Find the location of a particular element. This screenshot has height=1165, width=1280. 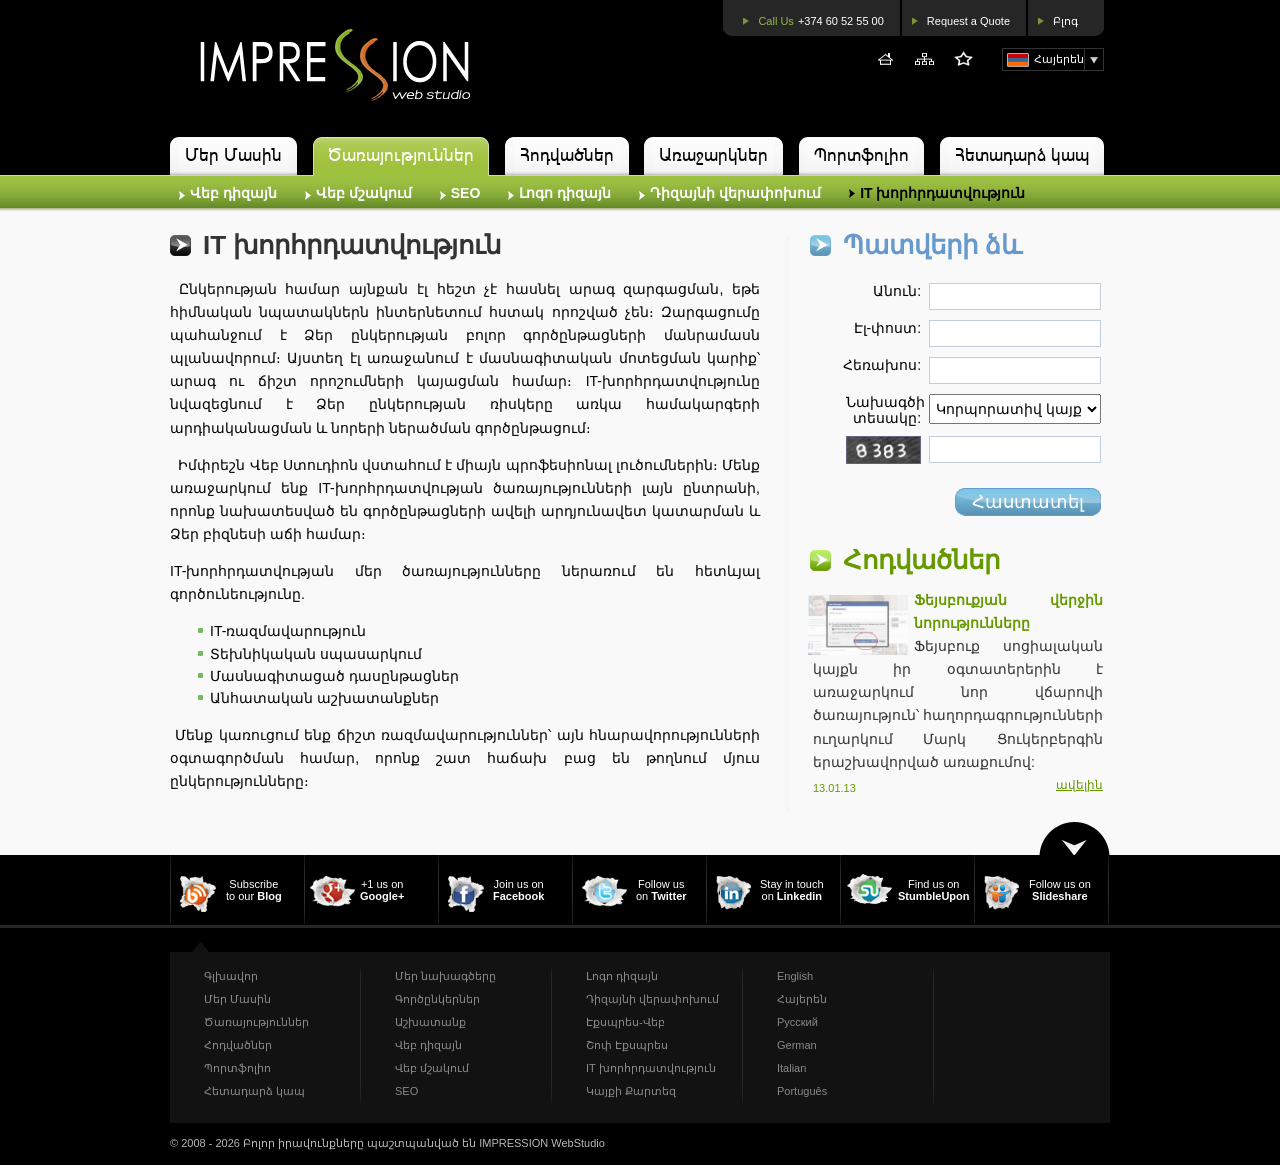

Պորտֆոլիո is located at coordinates (861, 154).